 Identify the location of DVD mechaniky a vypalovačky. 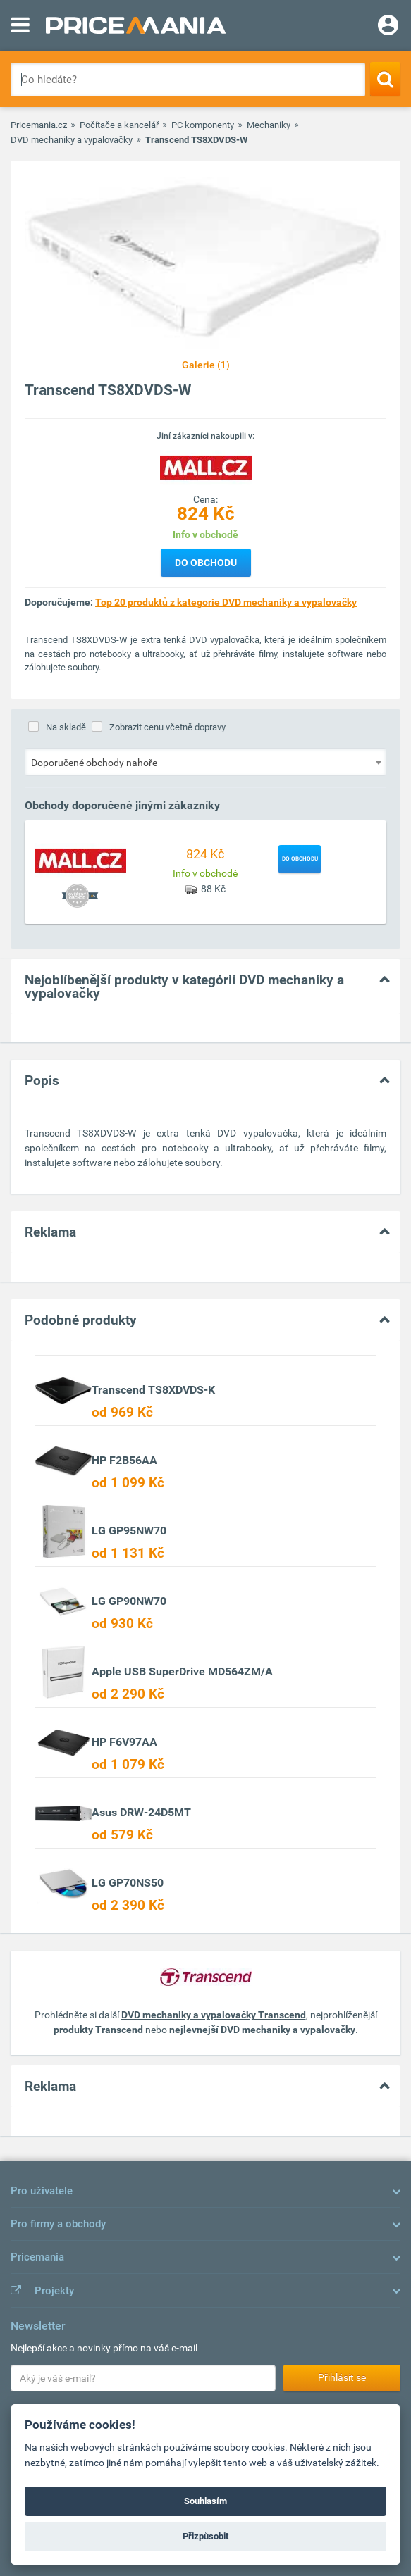
(72, 140).